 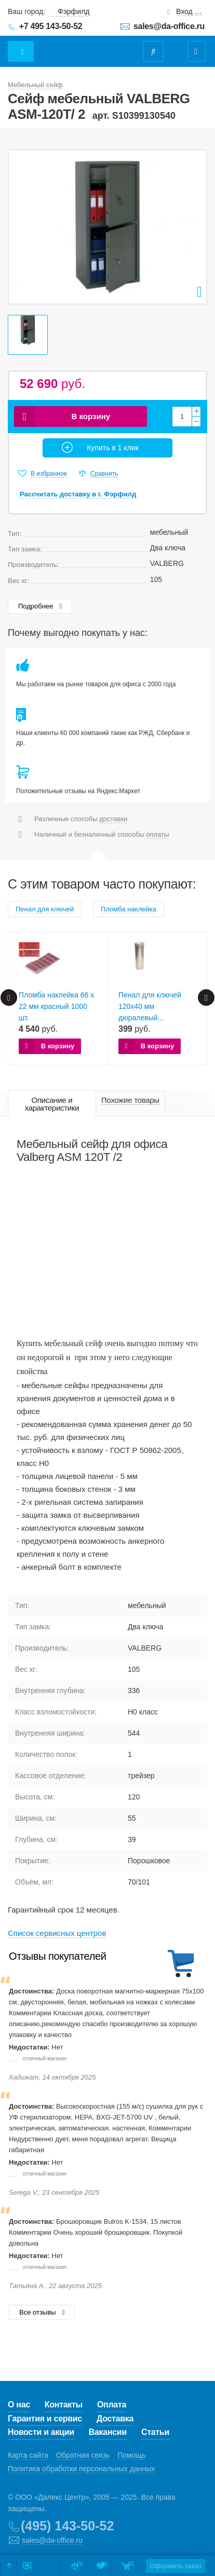 I want to click on +7 495 143-50-52, so click(x=51, y=26).